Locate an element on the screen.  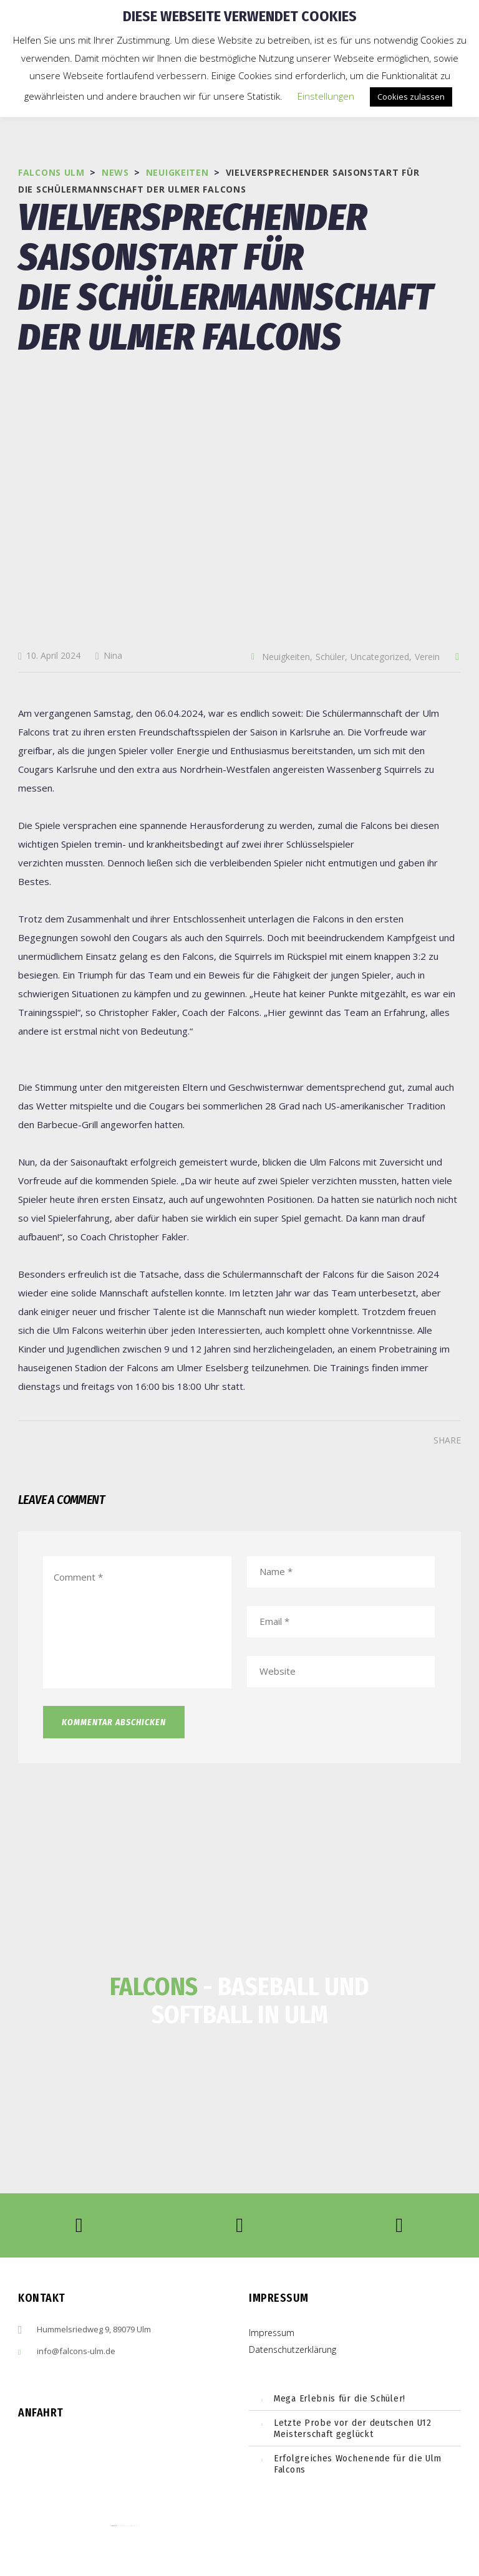
Uncategorized, is located at coordinates (381, 657).